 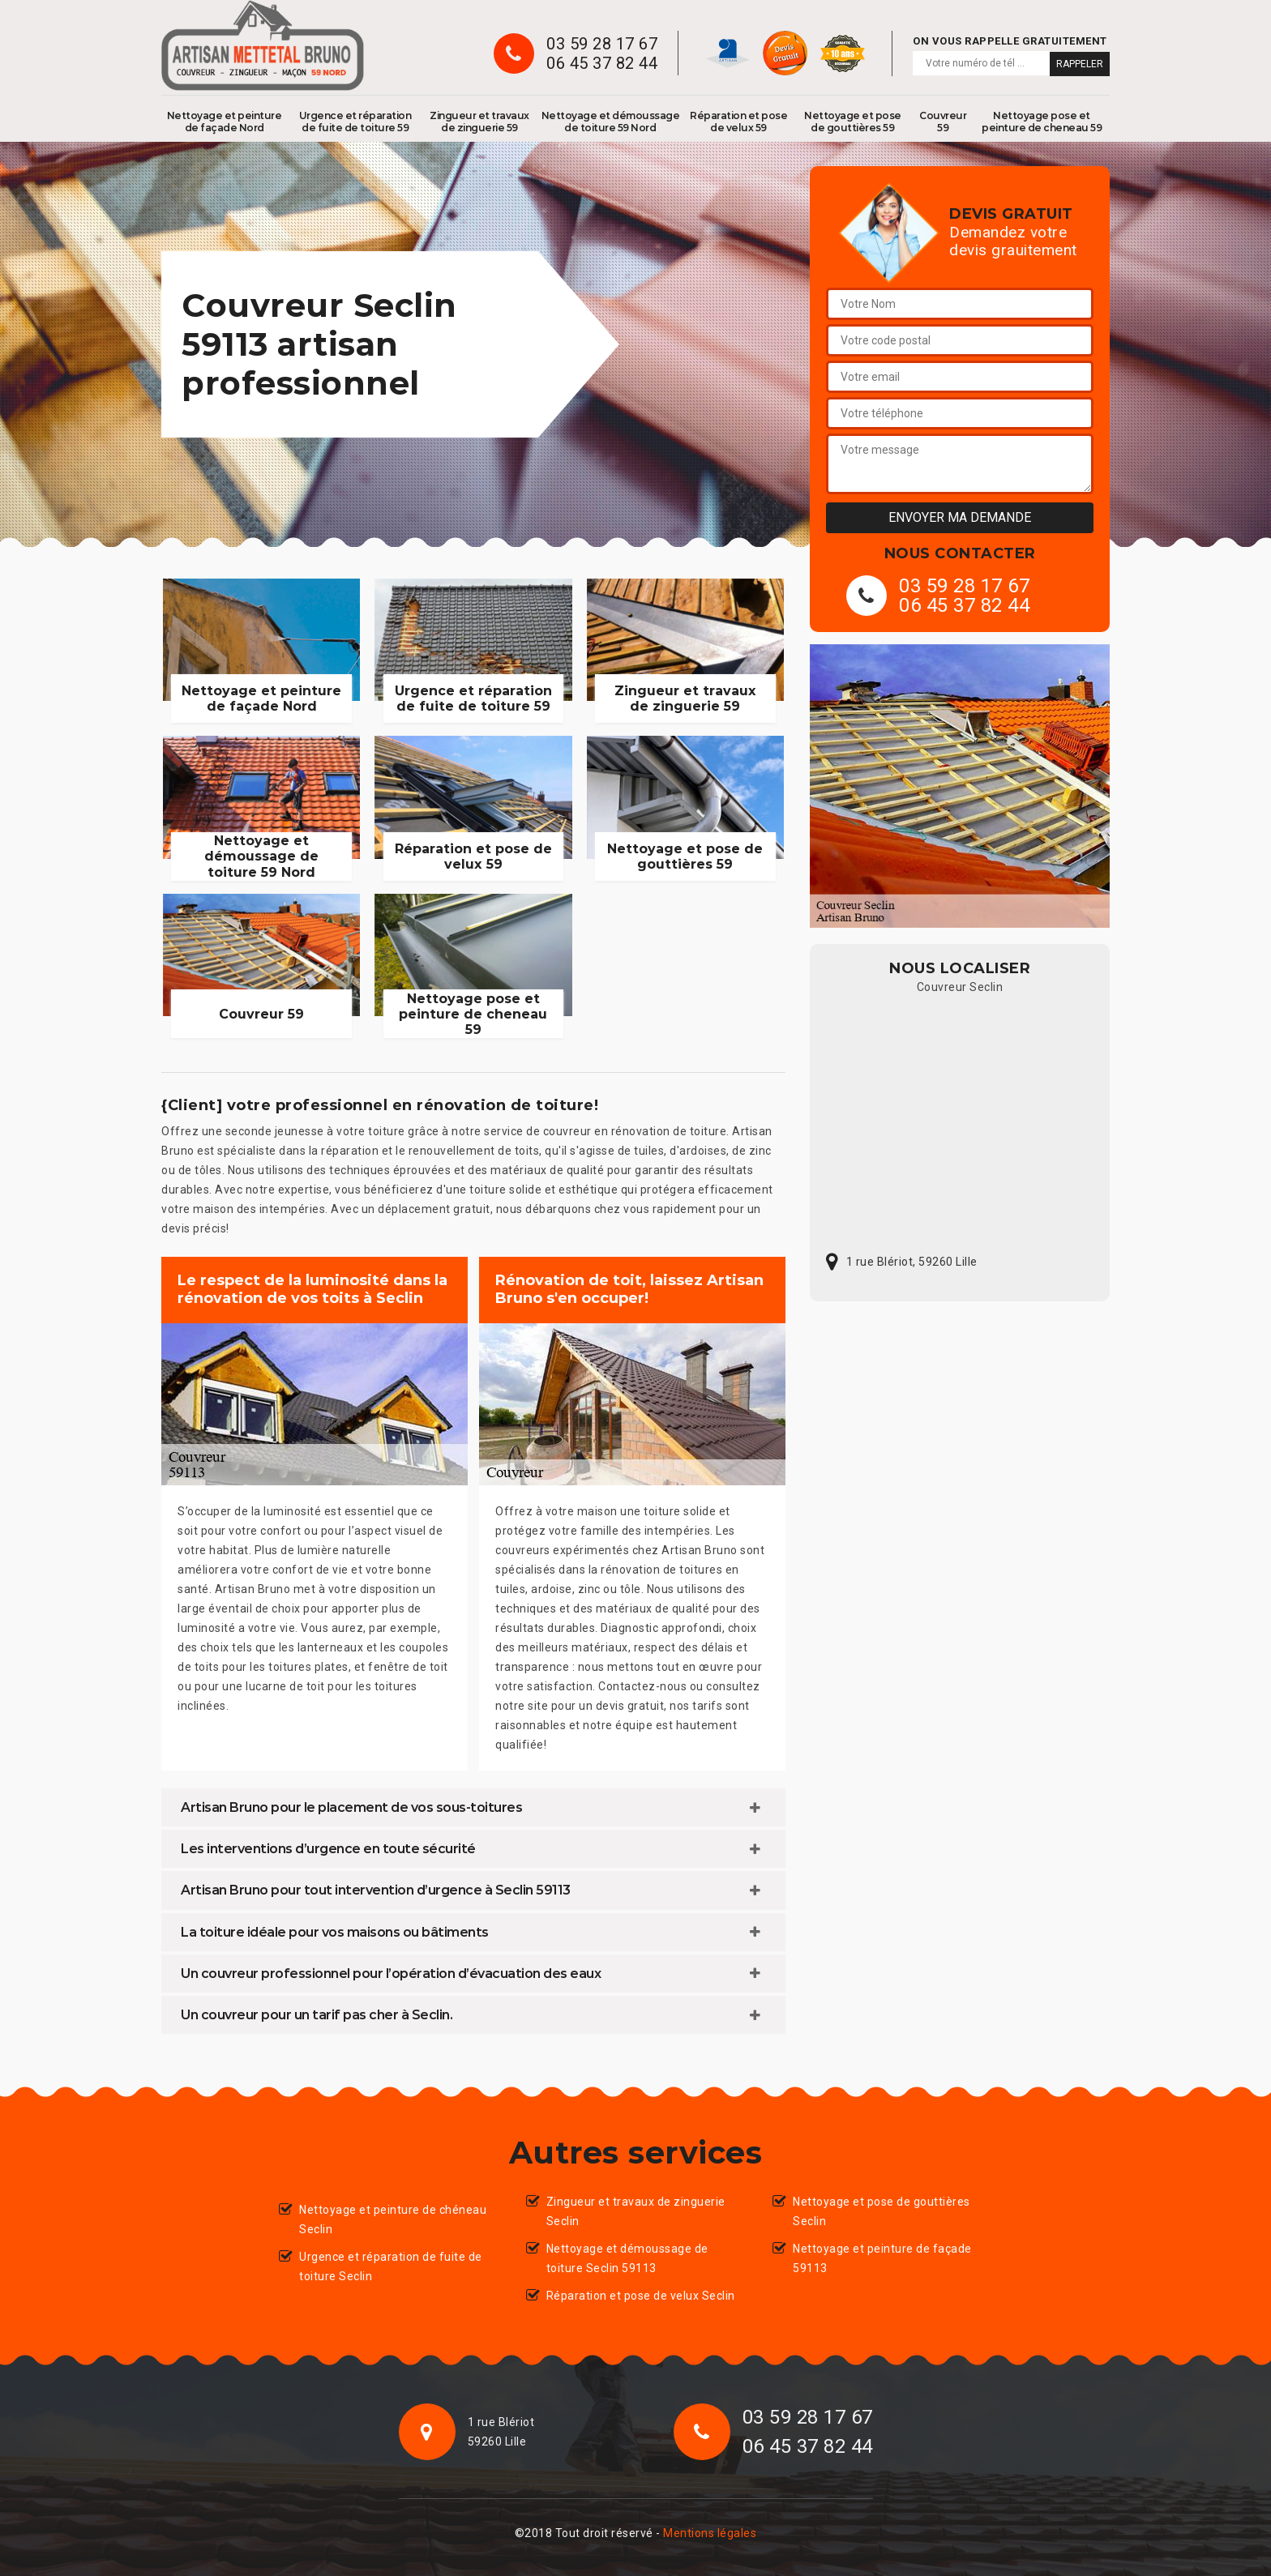 What do you see at coordinates (942, 121) in the screenshot?
I see `Couvreur 59` at bounding box center [942, 121].